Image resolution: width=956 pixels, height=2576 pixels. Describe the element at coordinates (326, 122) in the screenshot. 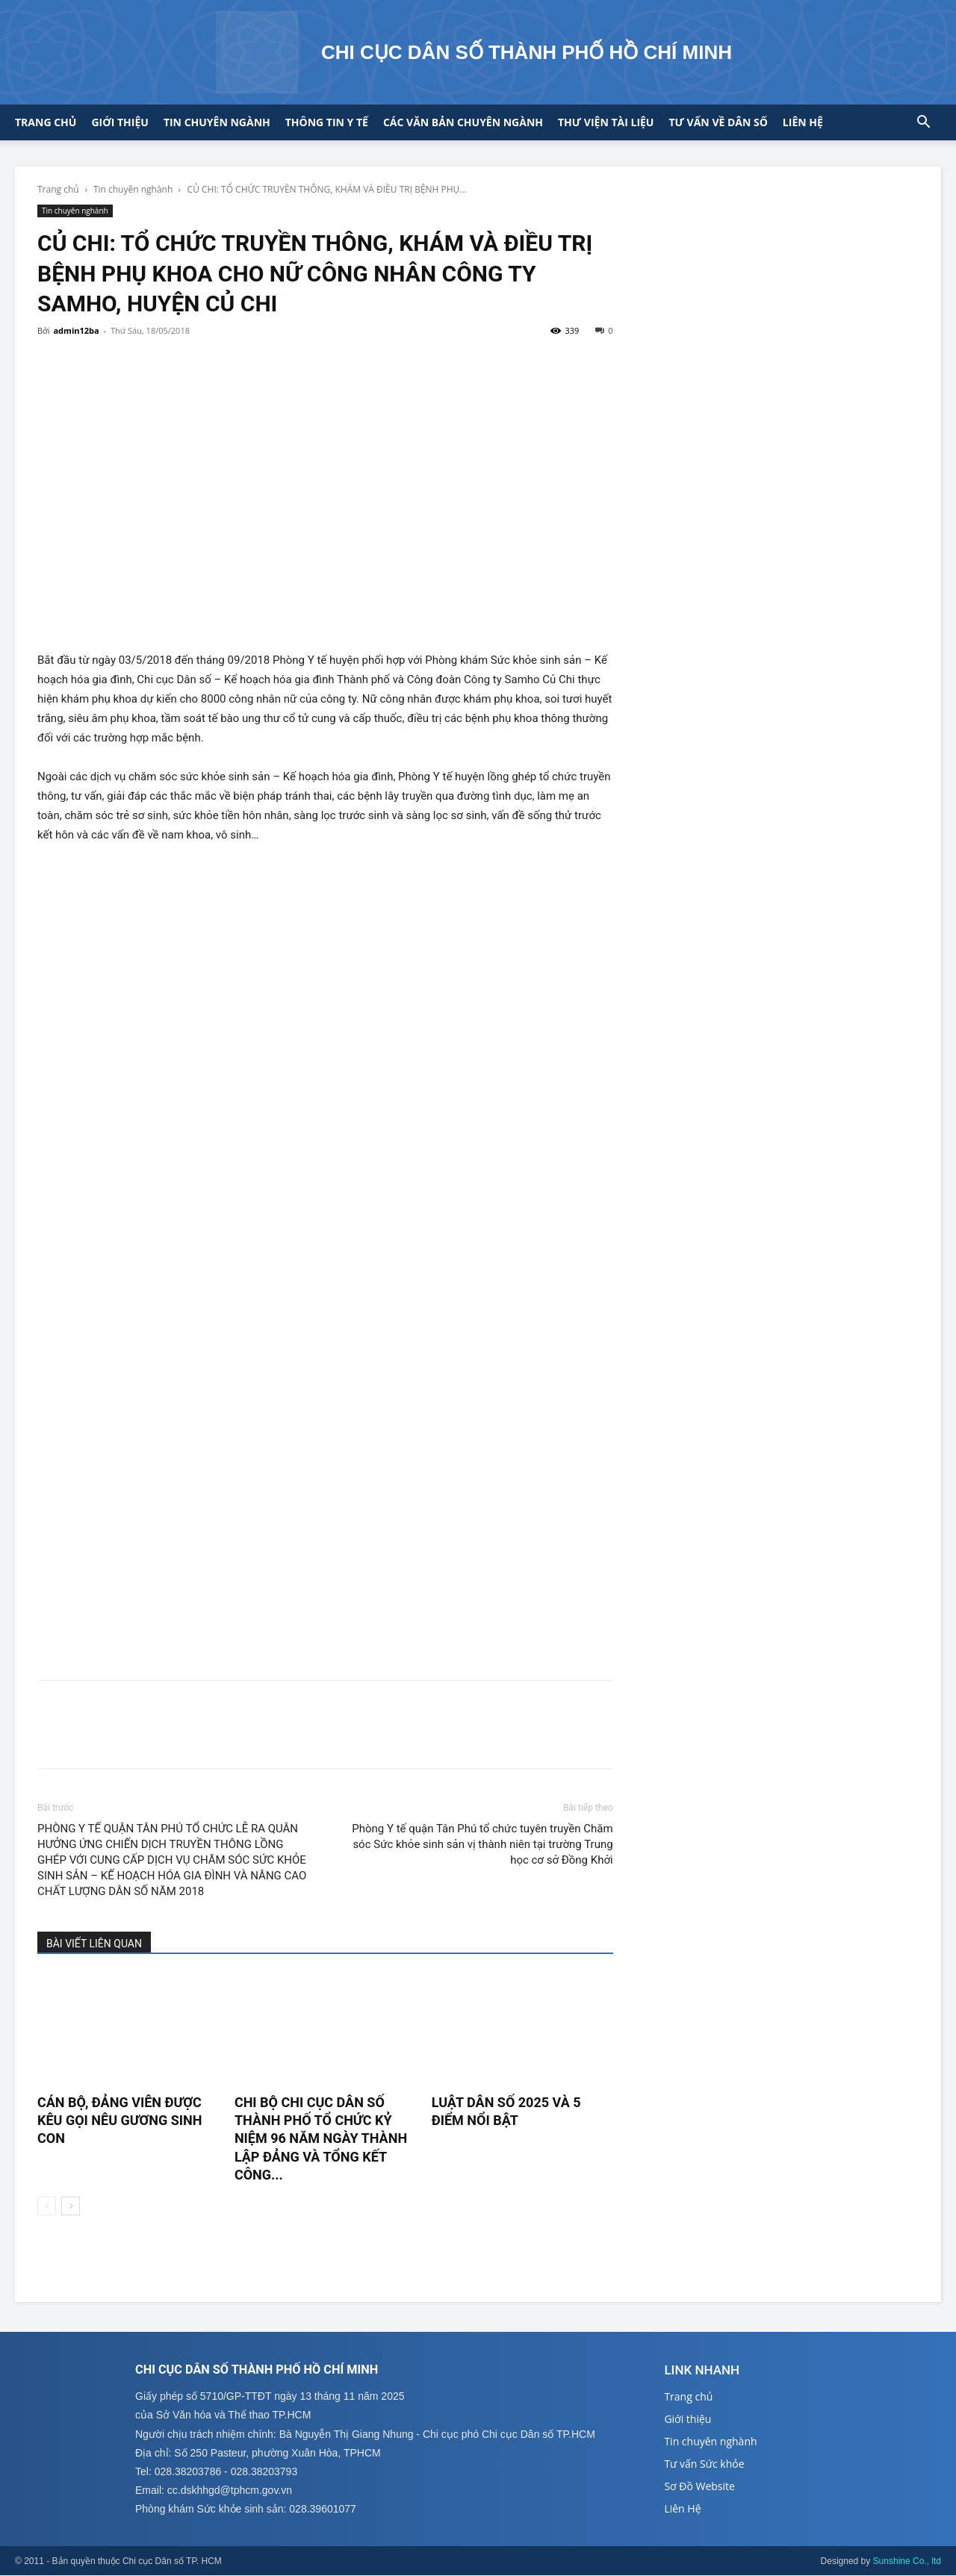

I see `Thông tin y tế` at that location.